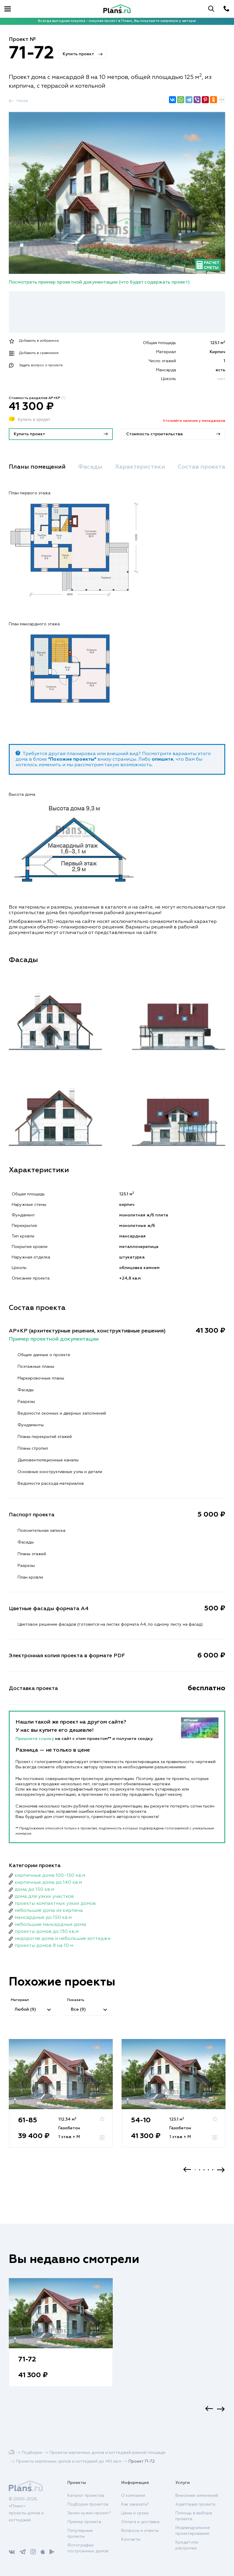 The image size is (234, 2576). What do you see at coordinates (199, 2169) in the screenshot?
I see `2 [button]` at bounding box center [199, 2169].